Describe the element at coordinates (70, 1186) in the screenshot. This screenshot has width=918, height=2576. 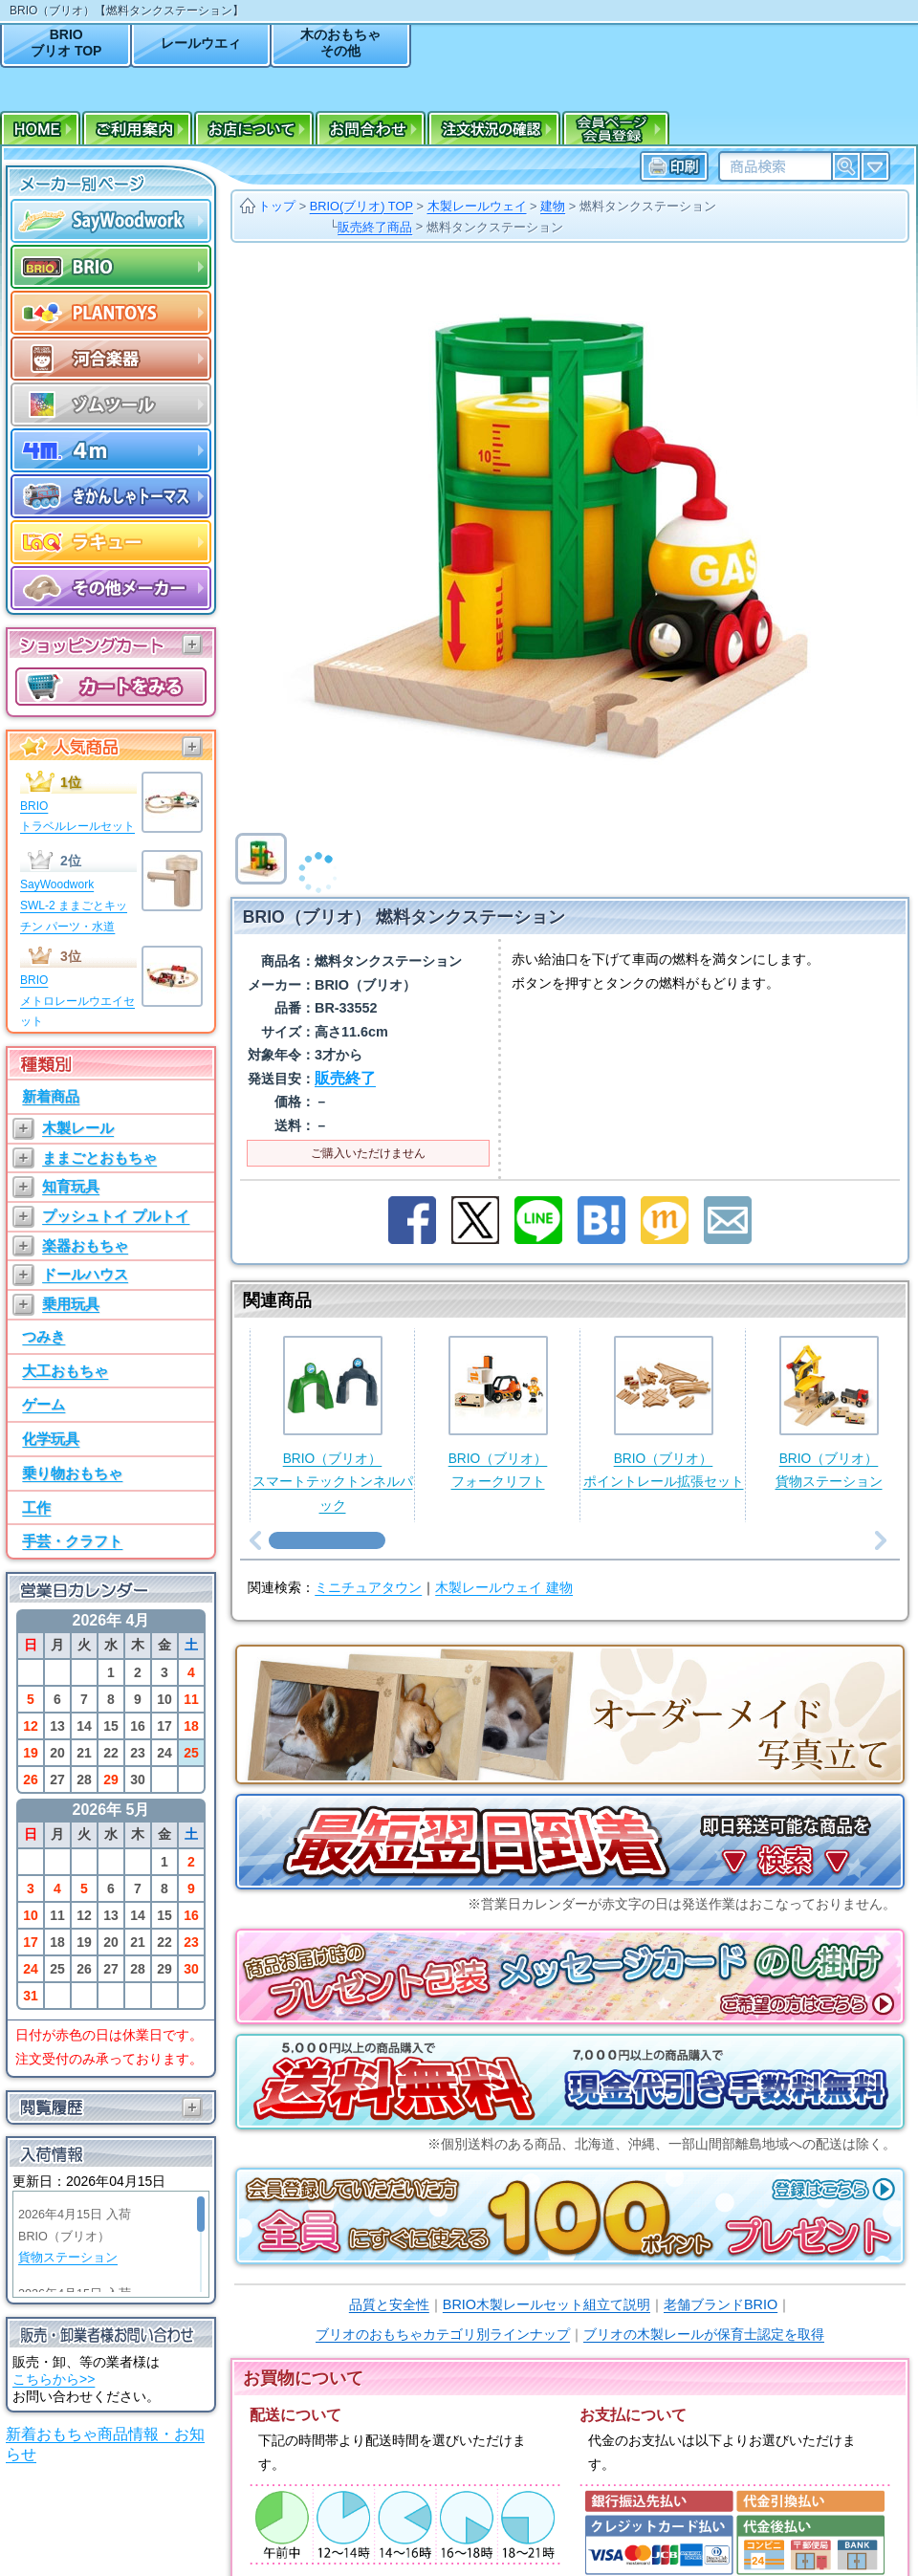
I see `知育玩具` at that location.